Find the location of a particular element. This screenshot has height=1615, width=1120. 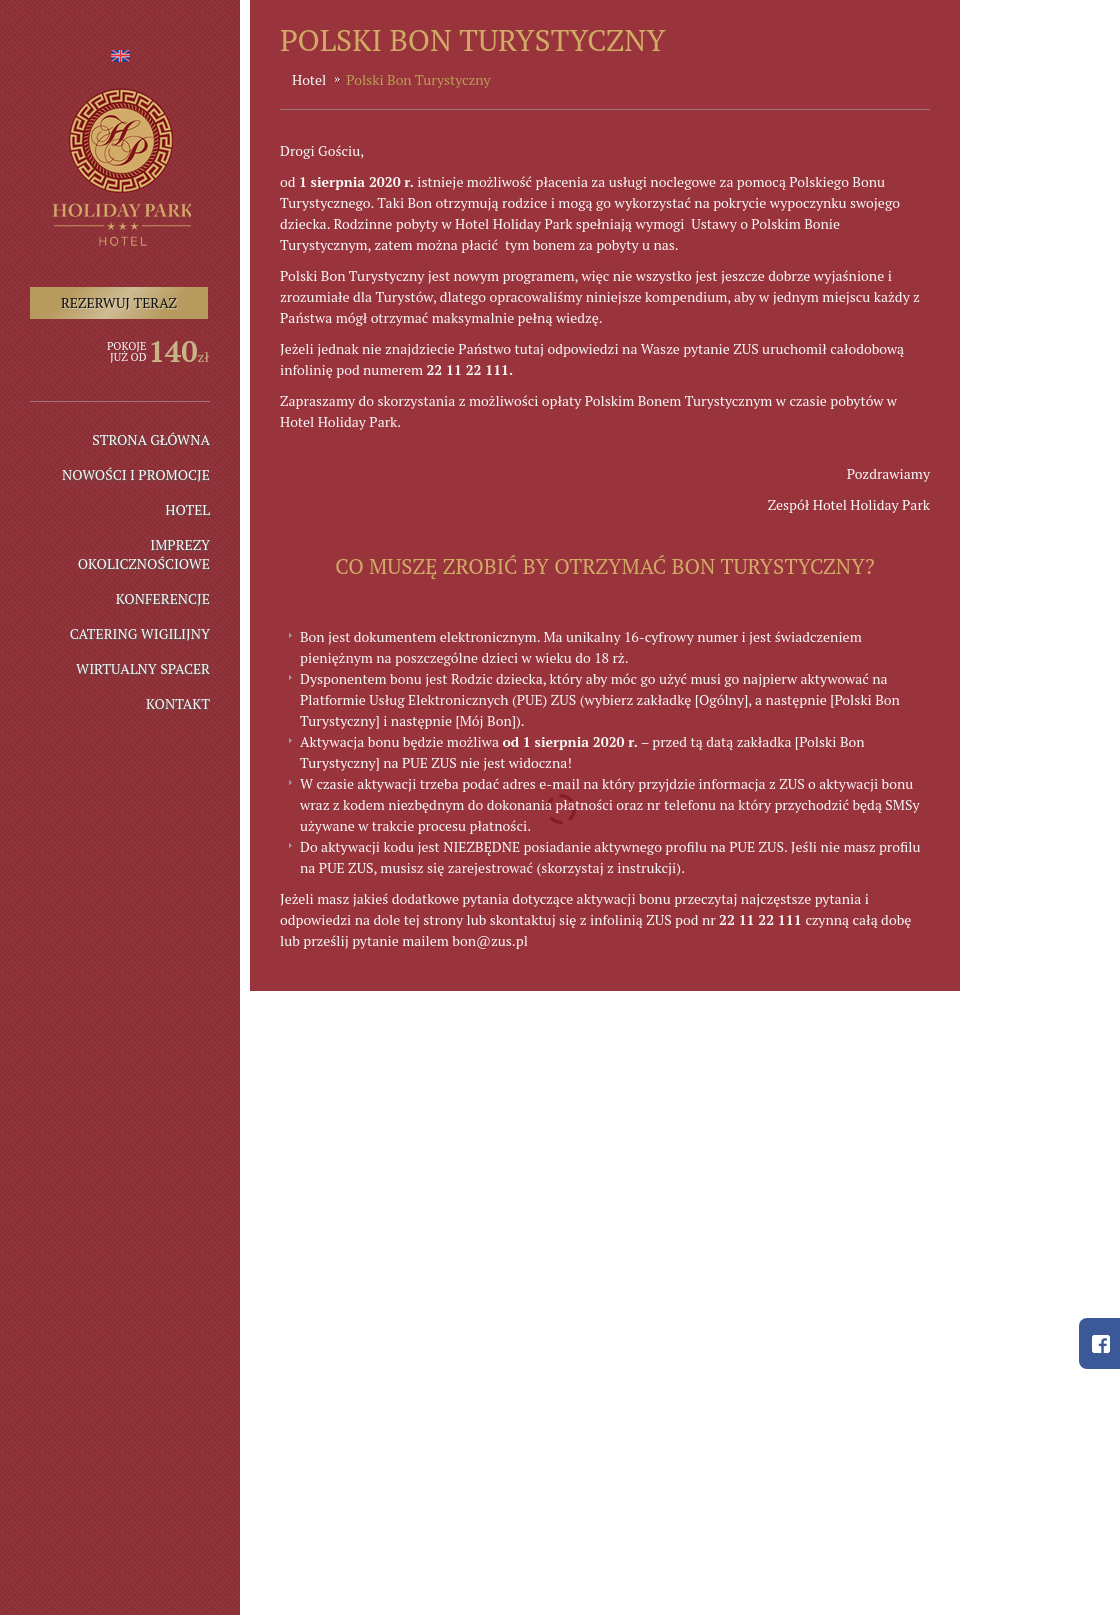

Polski Bon Turystyczny is located at coordinates (418, 79).